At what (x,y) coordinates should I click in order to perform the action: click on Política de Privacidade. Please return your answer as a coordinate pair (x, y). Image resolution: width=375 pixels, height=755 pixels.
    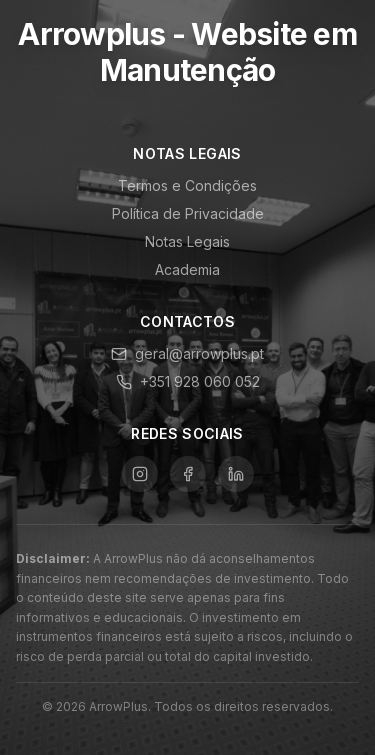
    Looking at the image, I should click on (188, 213).